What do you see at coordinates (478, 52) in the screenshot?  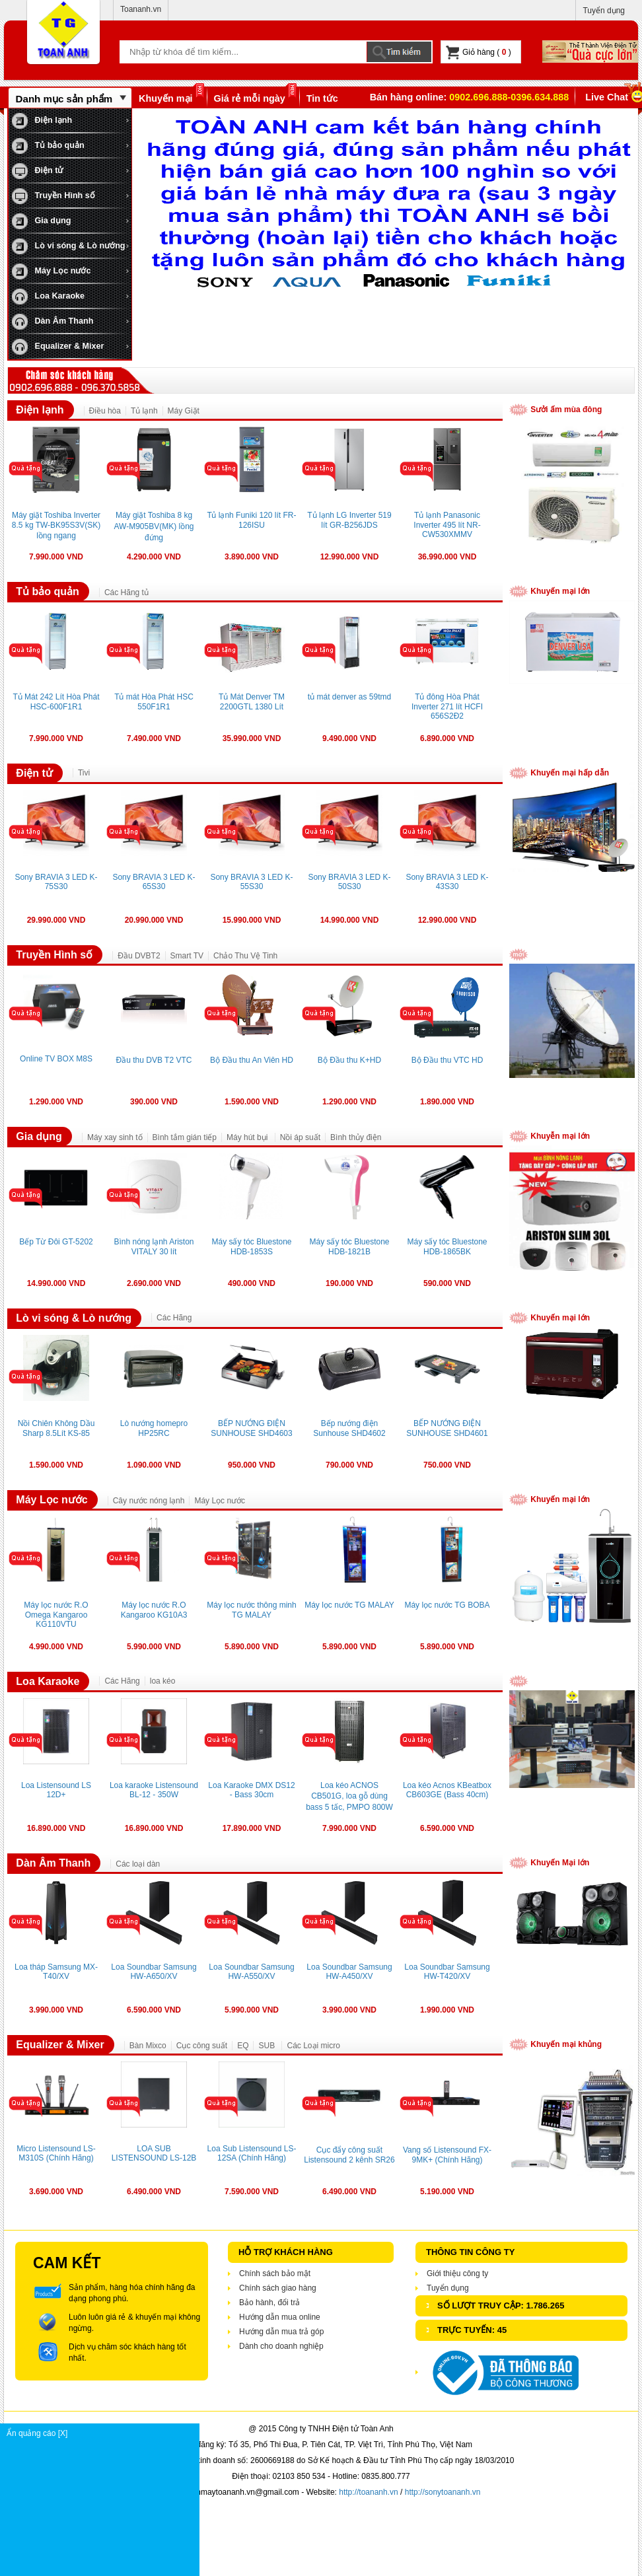 I see `Giỏ hàng ( )` at bounding box center [478, 52].